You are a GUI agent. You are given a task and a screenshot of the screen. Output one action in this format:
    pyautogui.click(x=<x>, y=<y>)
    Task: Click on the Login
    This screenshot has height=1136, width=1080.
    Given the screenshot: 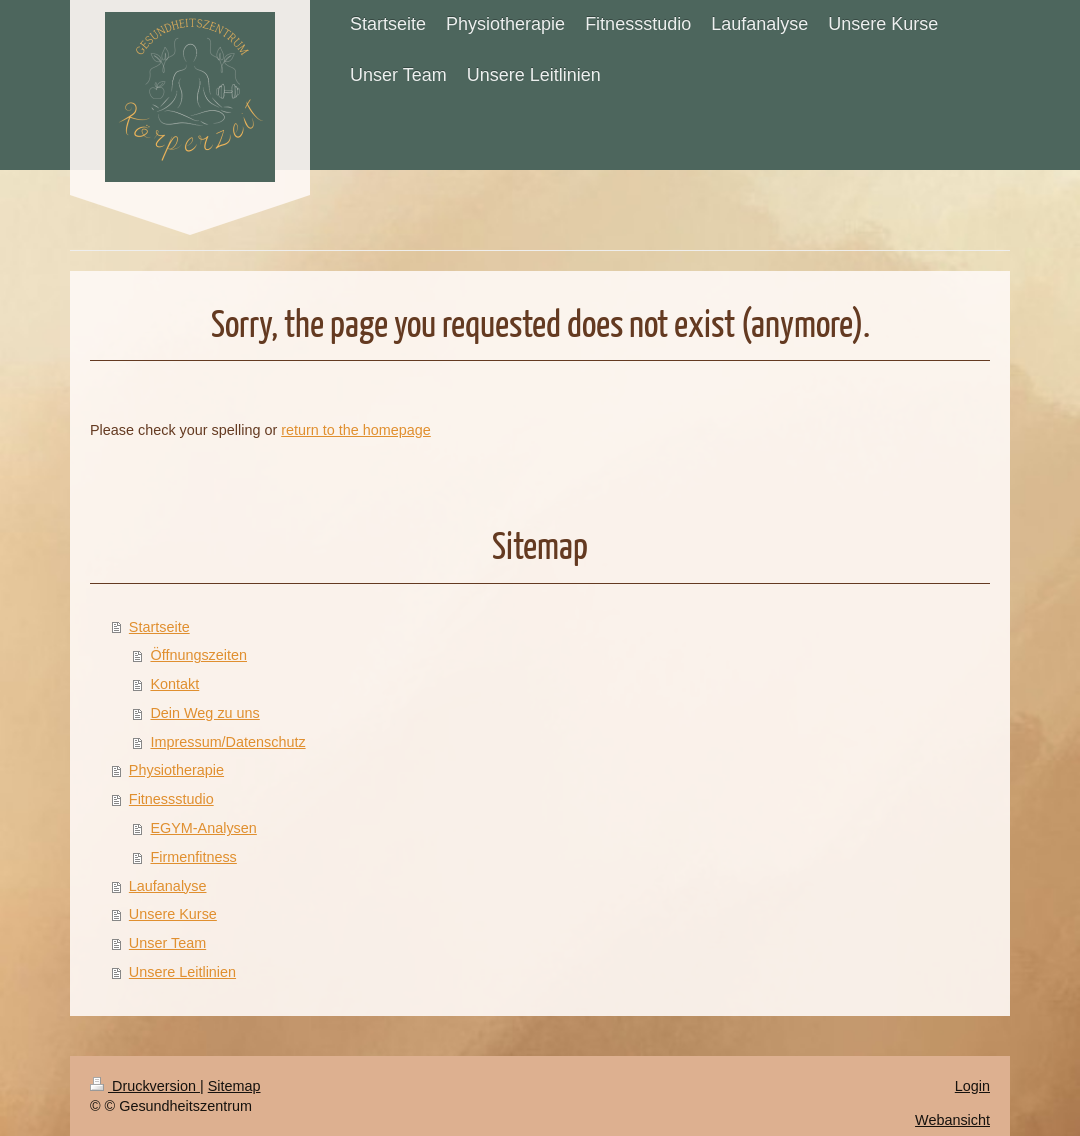 What is the action you would take?
    pyautogui.click(x=972, y=1086)
    